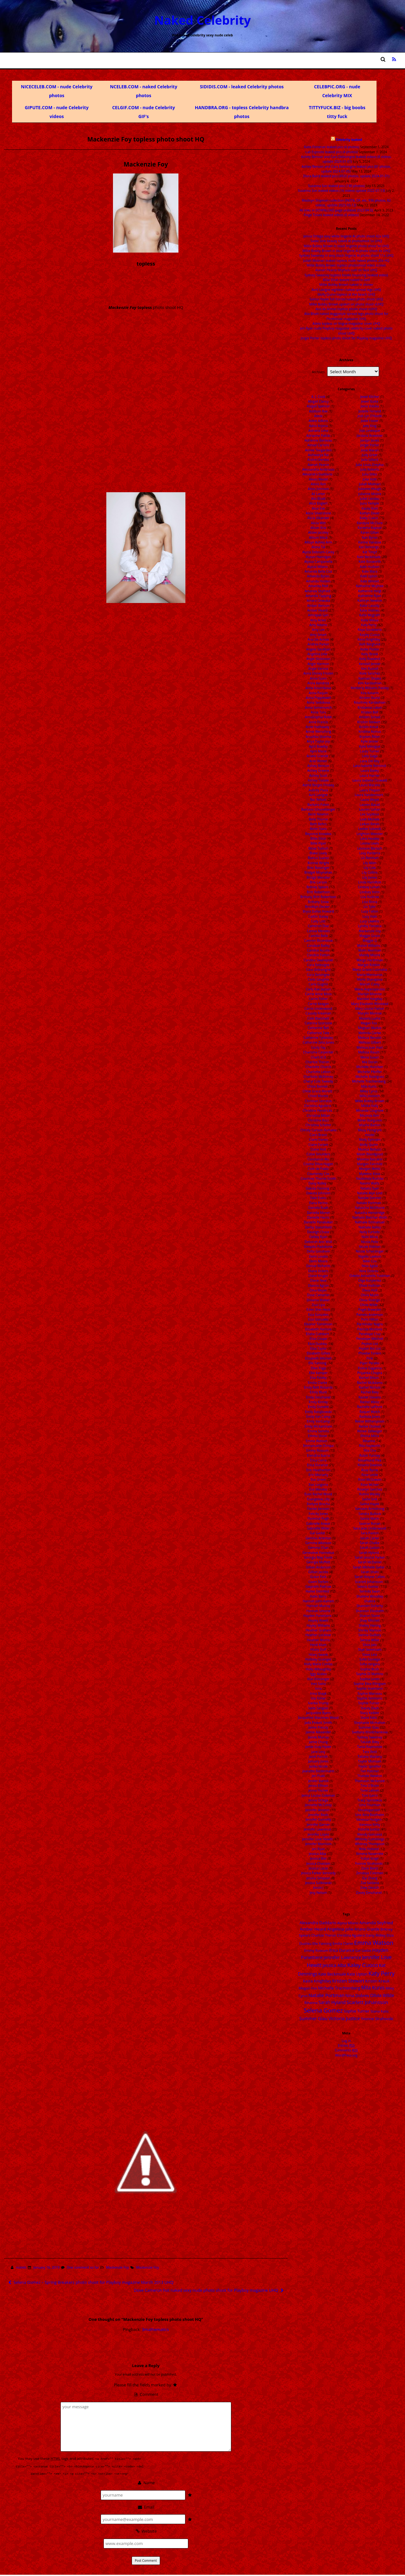 Image resolution: width=405 pixels, height=2576 pixels. What do you see at coordinates (307, 1988) in the screenshot?
I see `Megan Fox [Megan Fox (17 items)]` at bounding box center [307, 1988].